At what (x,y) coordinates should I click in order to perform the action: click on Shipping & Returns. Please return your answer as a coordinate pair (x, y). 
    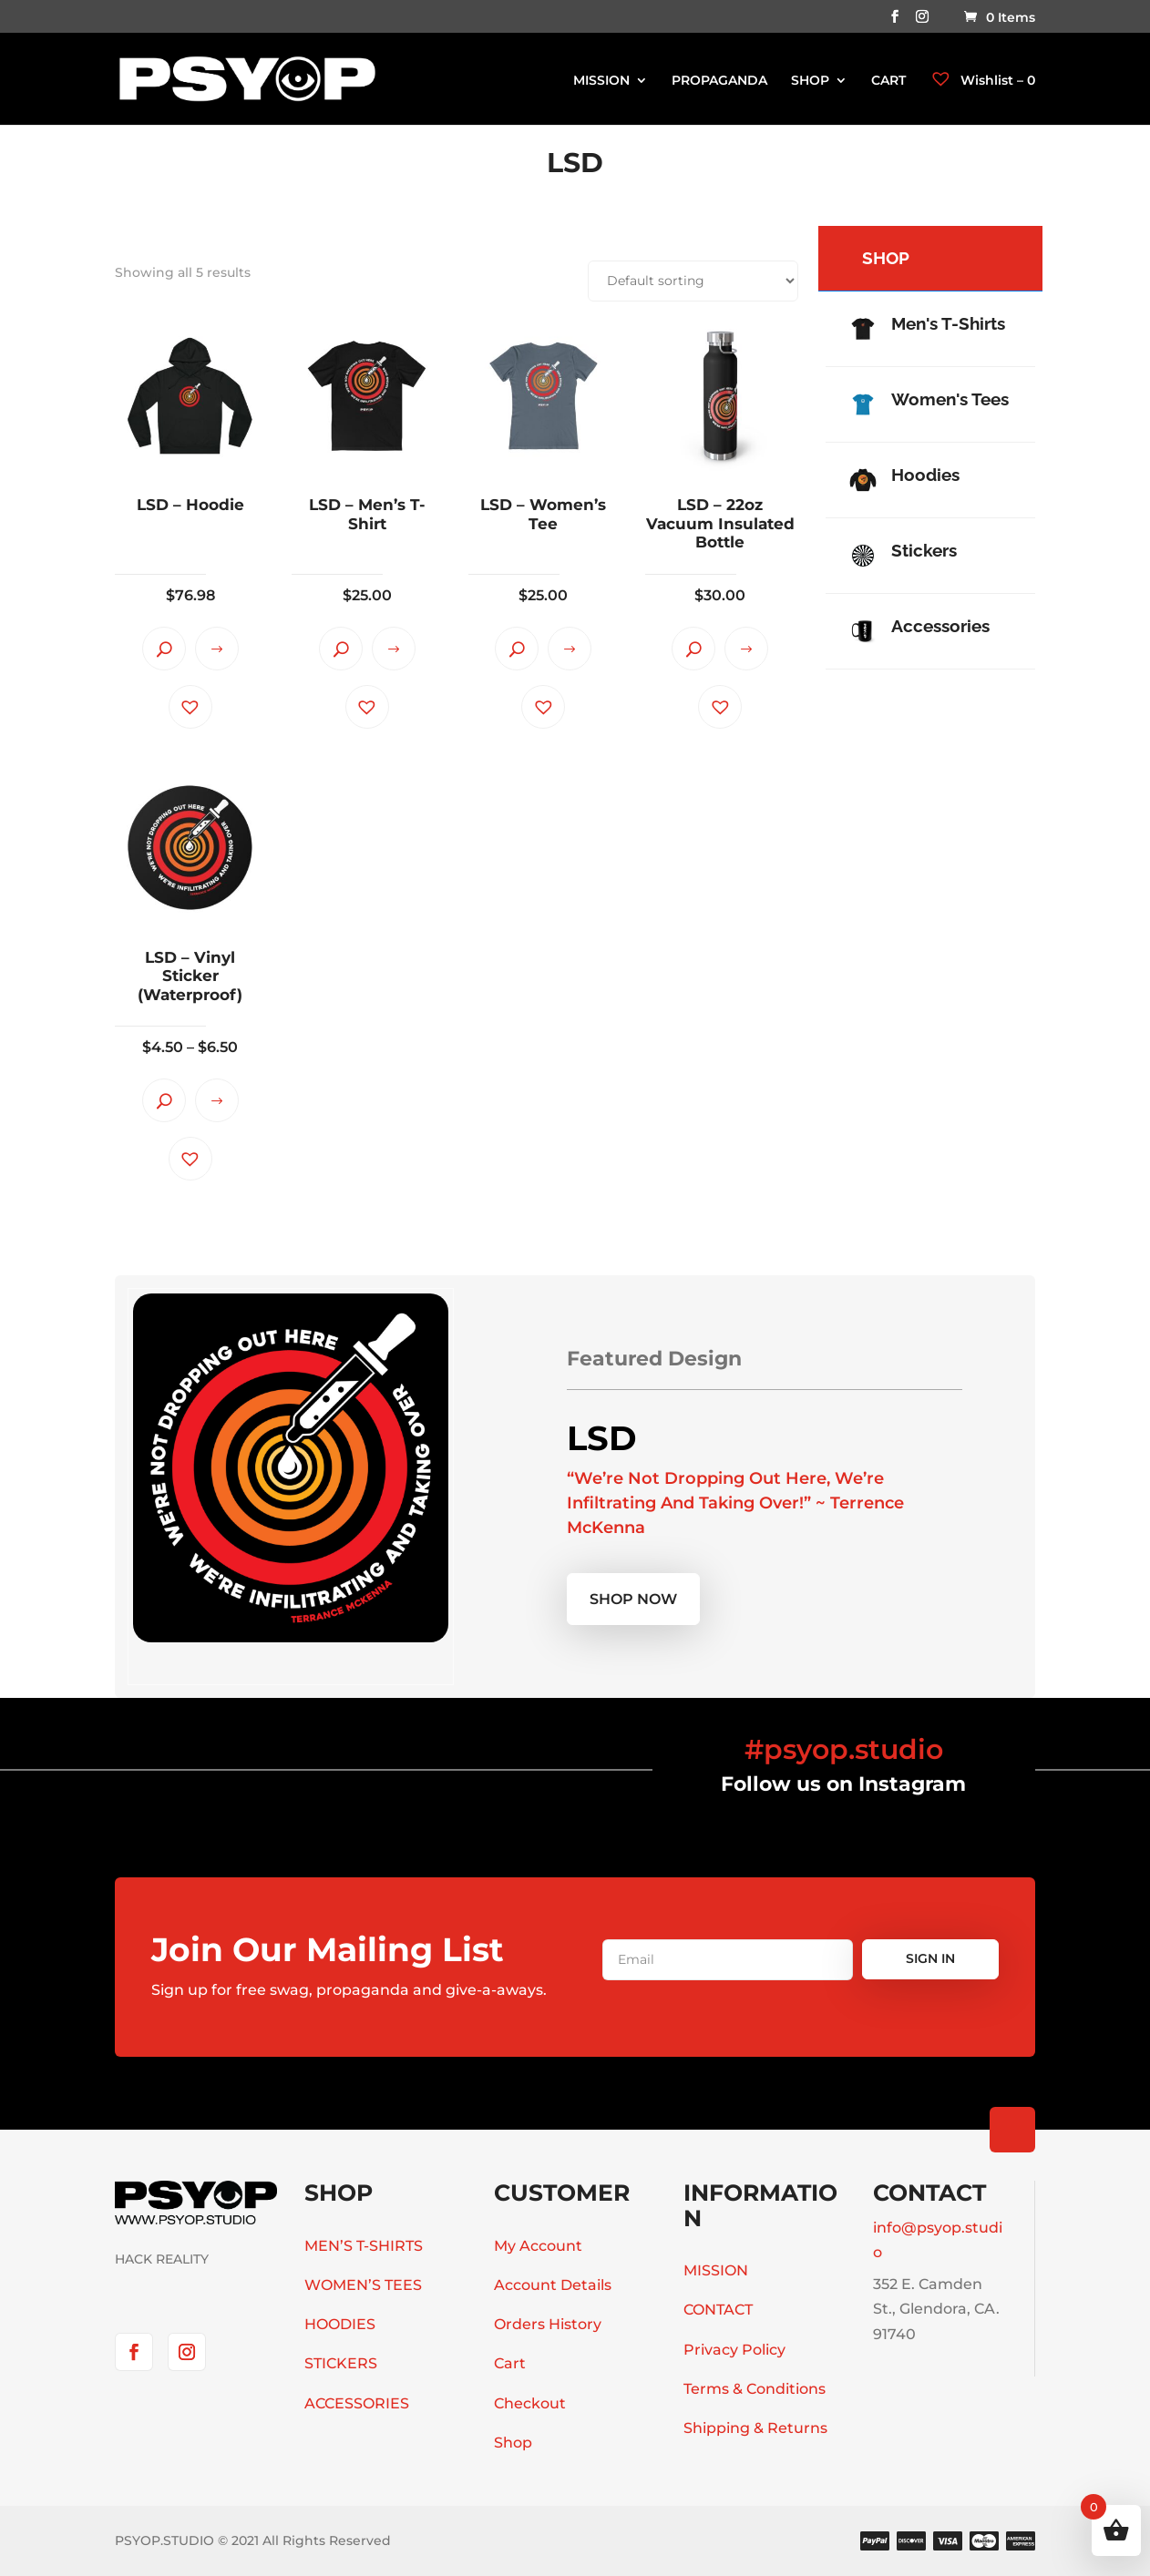
    Looking at the image, I should click on (755, 2428).